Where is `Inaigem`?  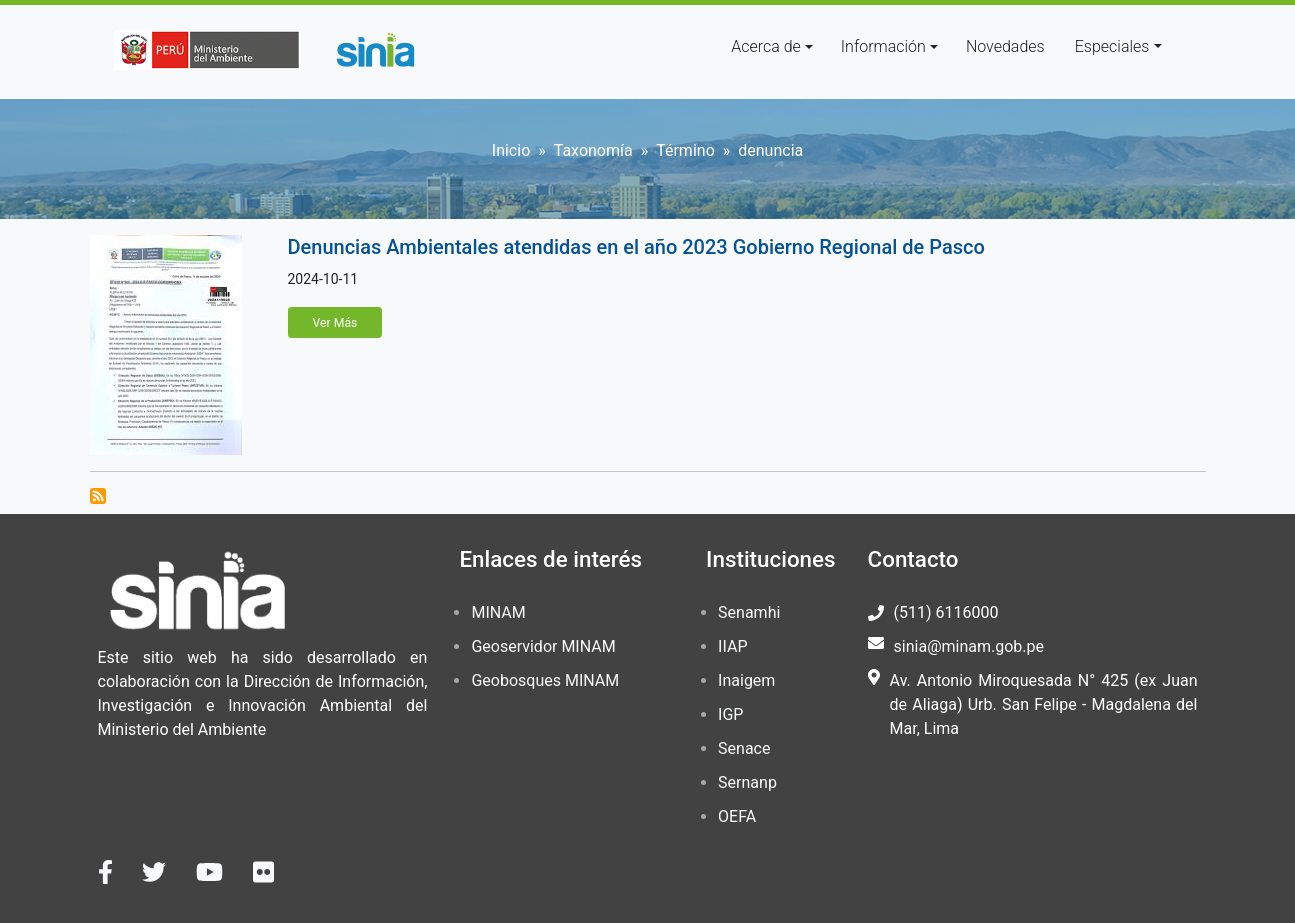
Inaigem is located at coordinates (746, 680).